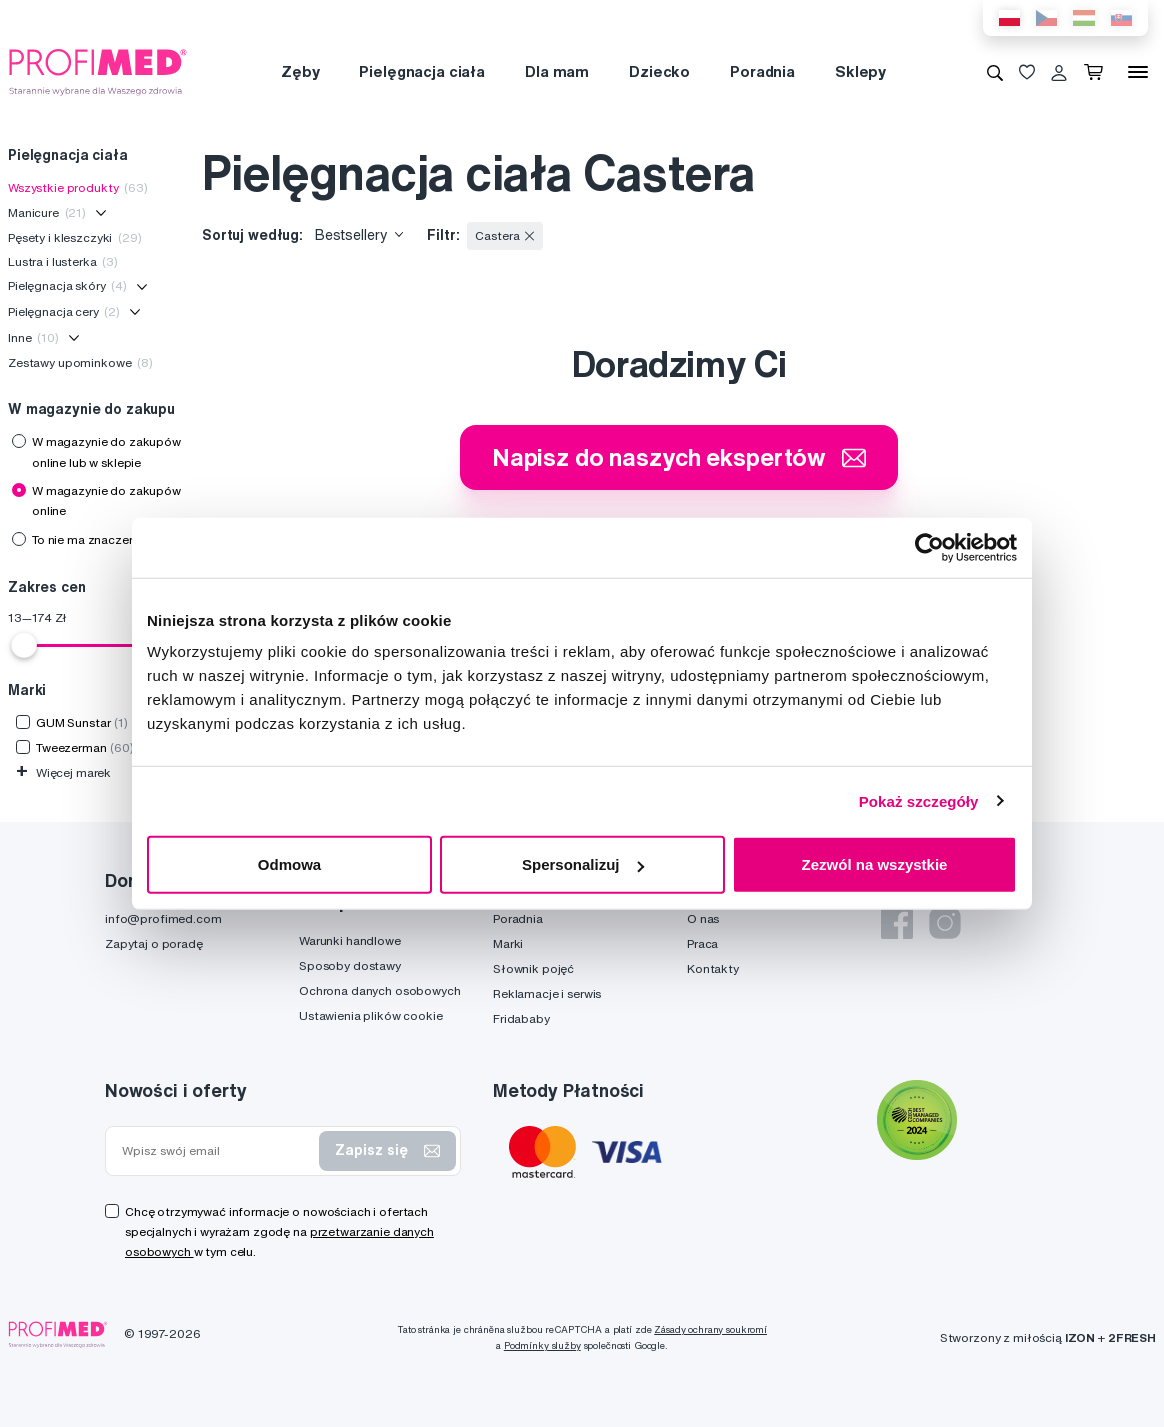  What do you see at coordinates (154, 943) in the screenshot?
I see `Zapytaj o poradę` at bounding box center [154, 943].